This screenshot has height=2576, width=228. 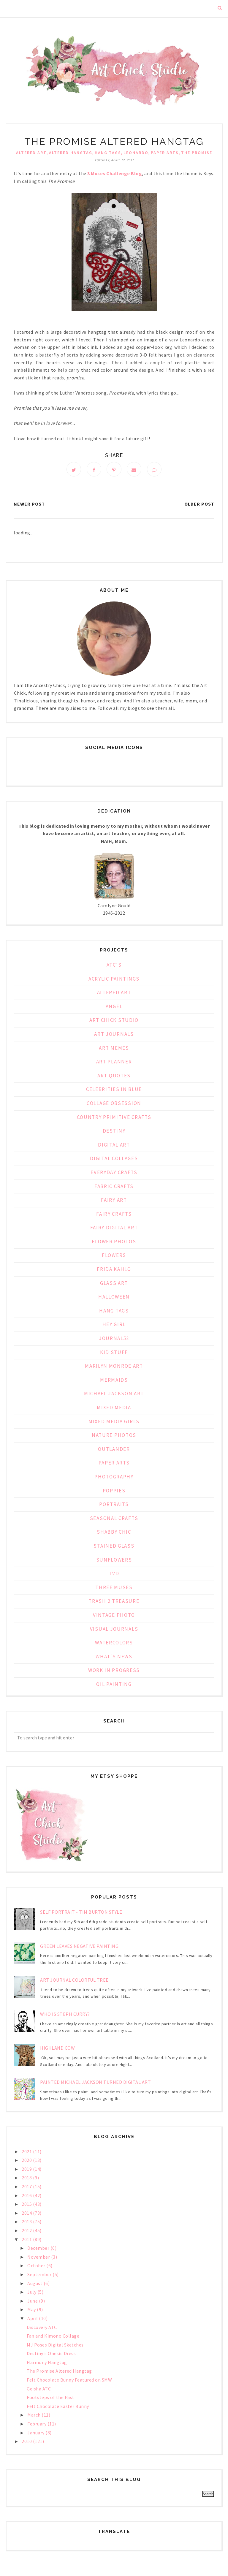 I want to click on Photography, so click(x=114, y=1478).